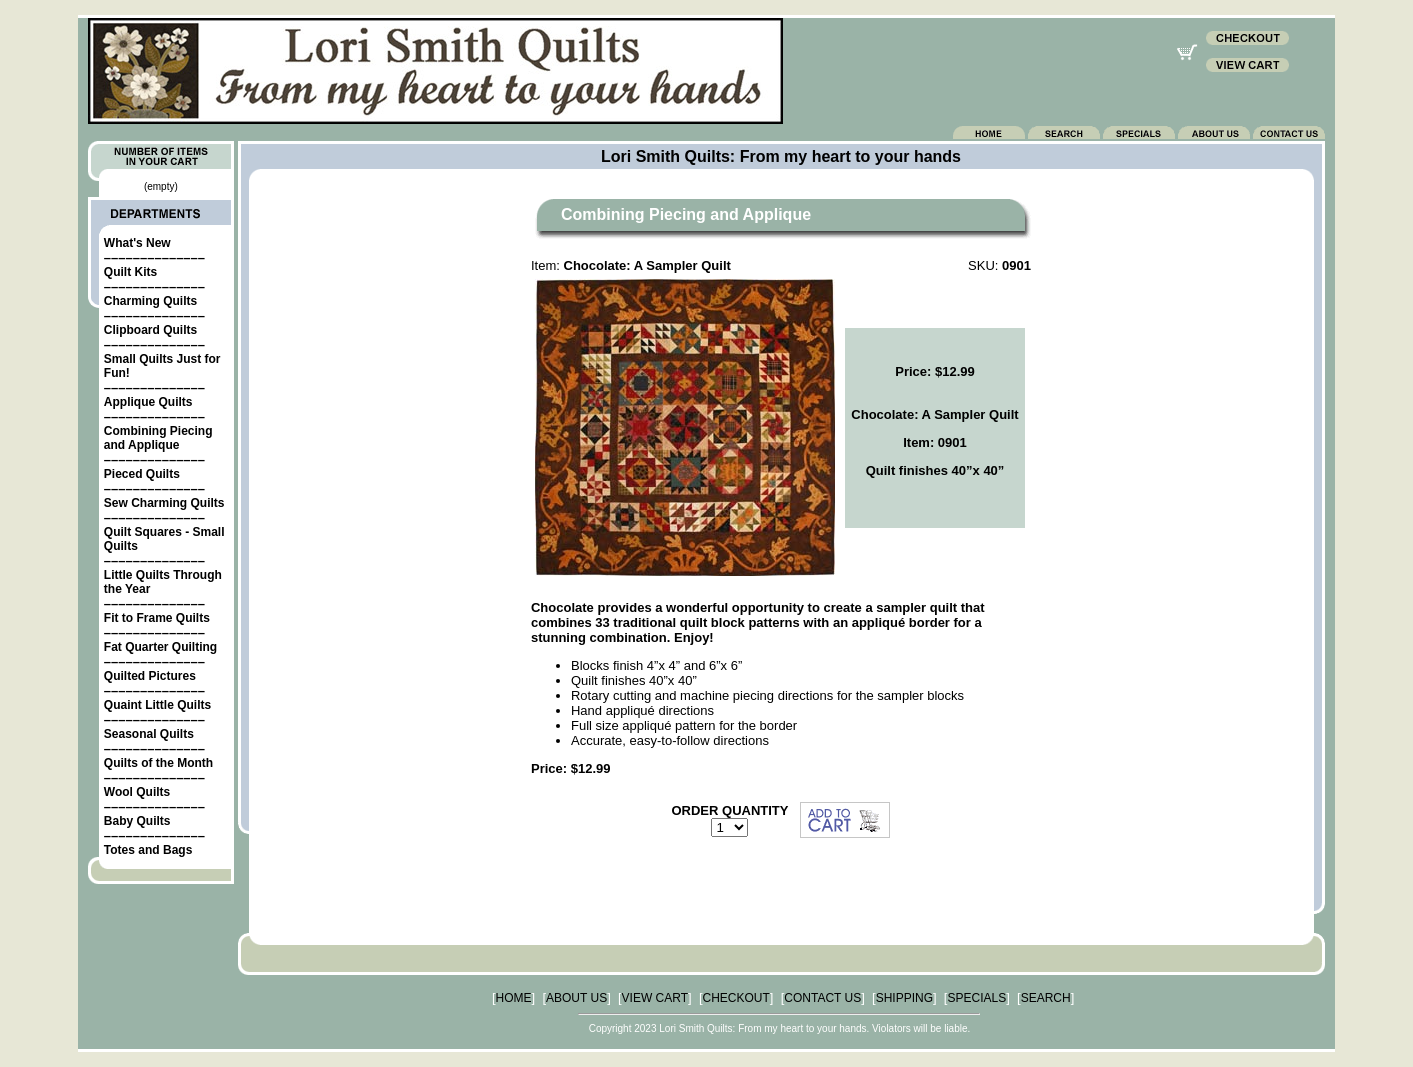 The width and height of the screenshot is (1413, 1067). What do you see at coordinates (137, 243) in the screenshot?
I see `What's New` at bounding box center [137, 243].